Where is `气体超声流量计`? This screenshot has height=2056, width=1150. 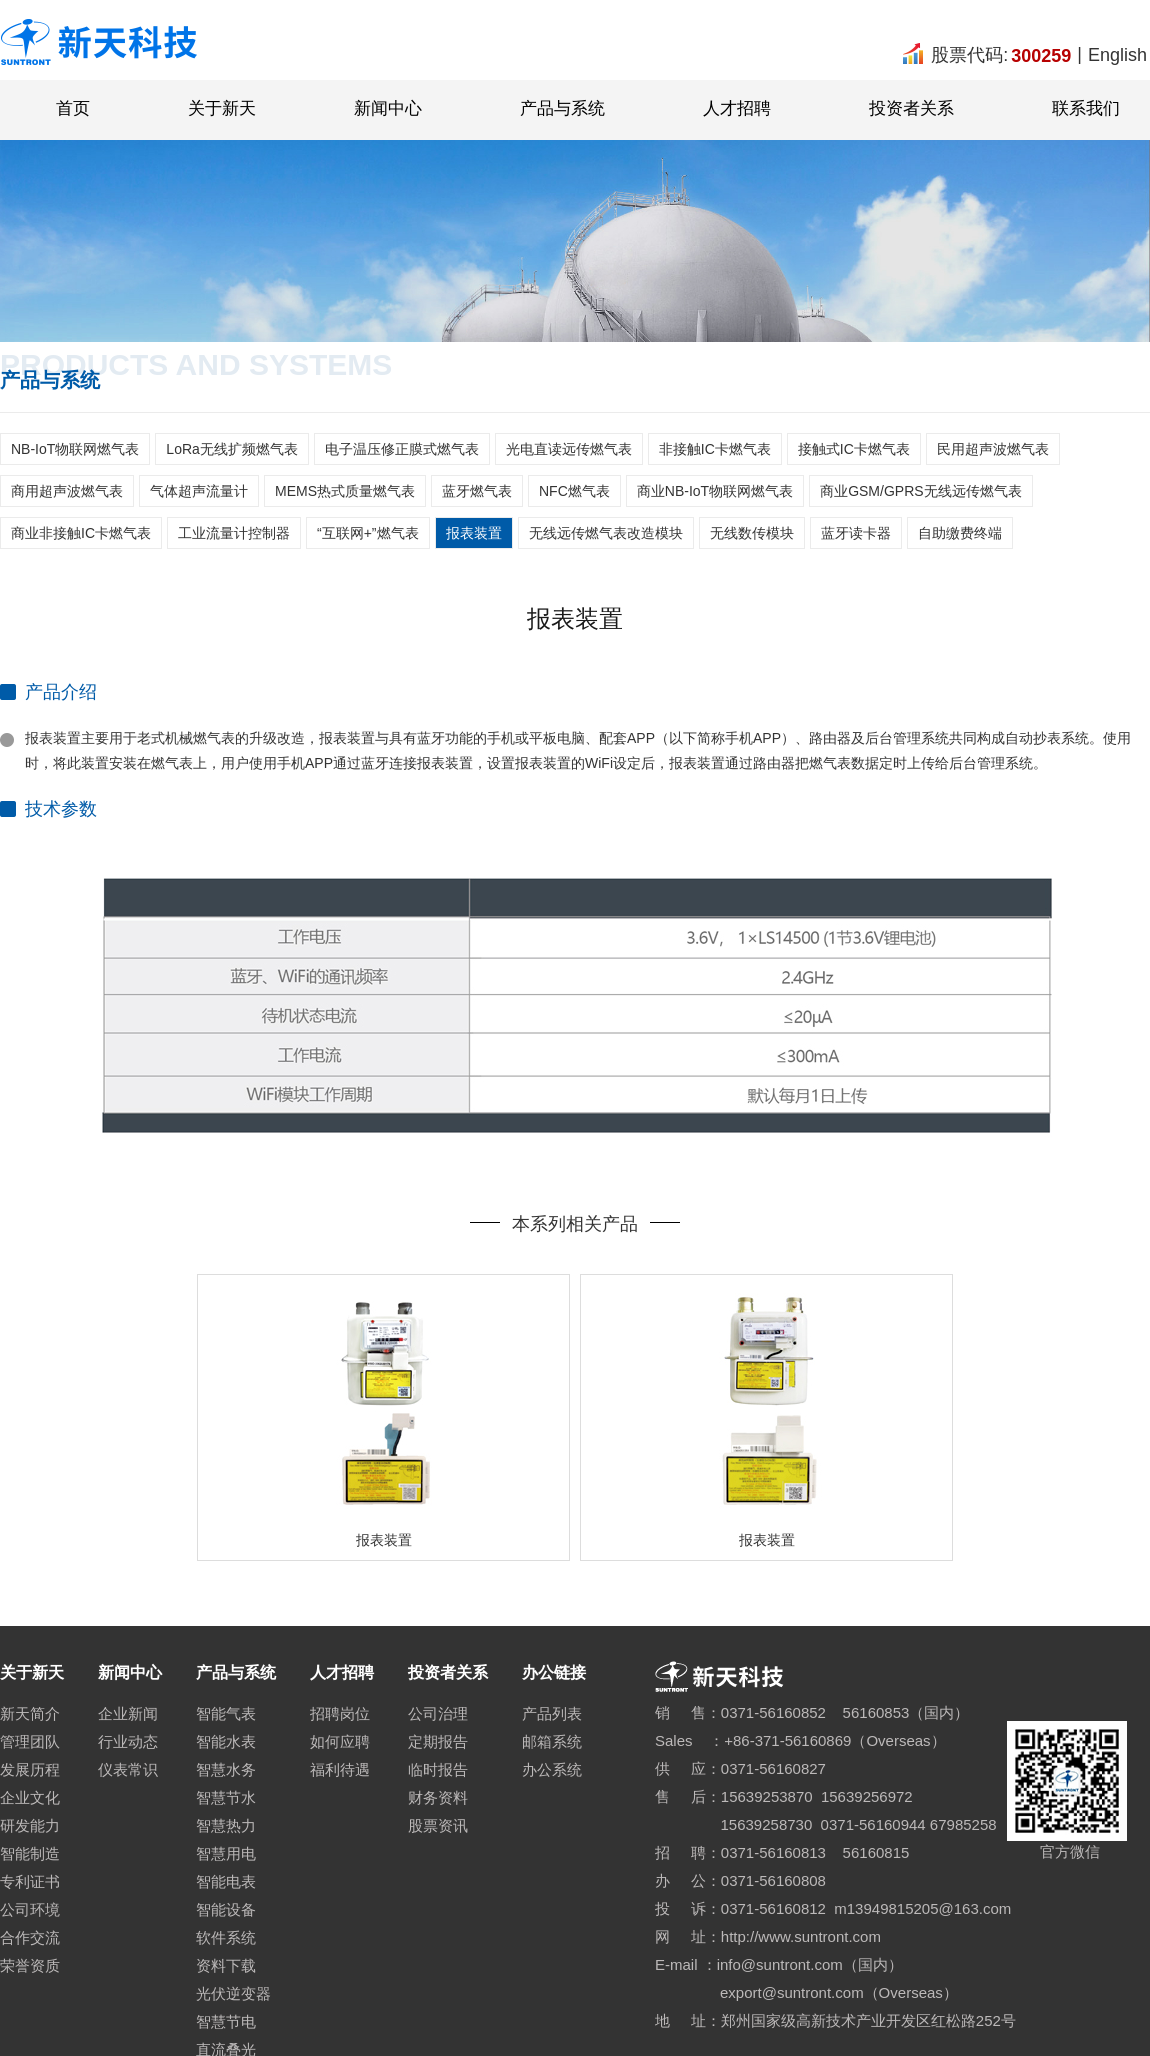 气体超声流量计 is located at coordinates (199, 491).